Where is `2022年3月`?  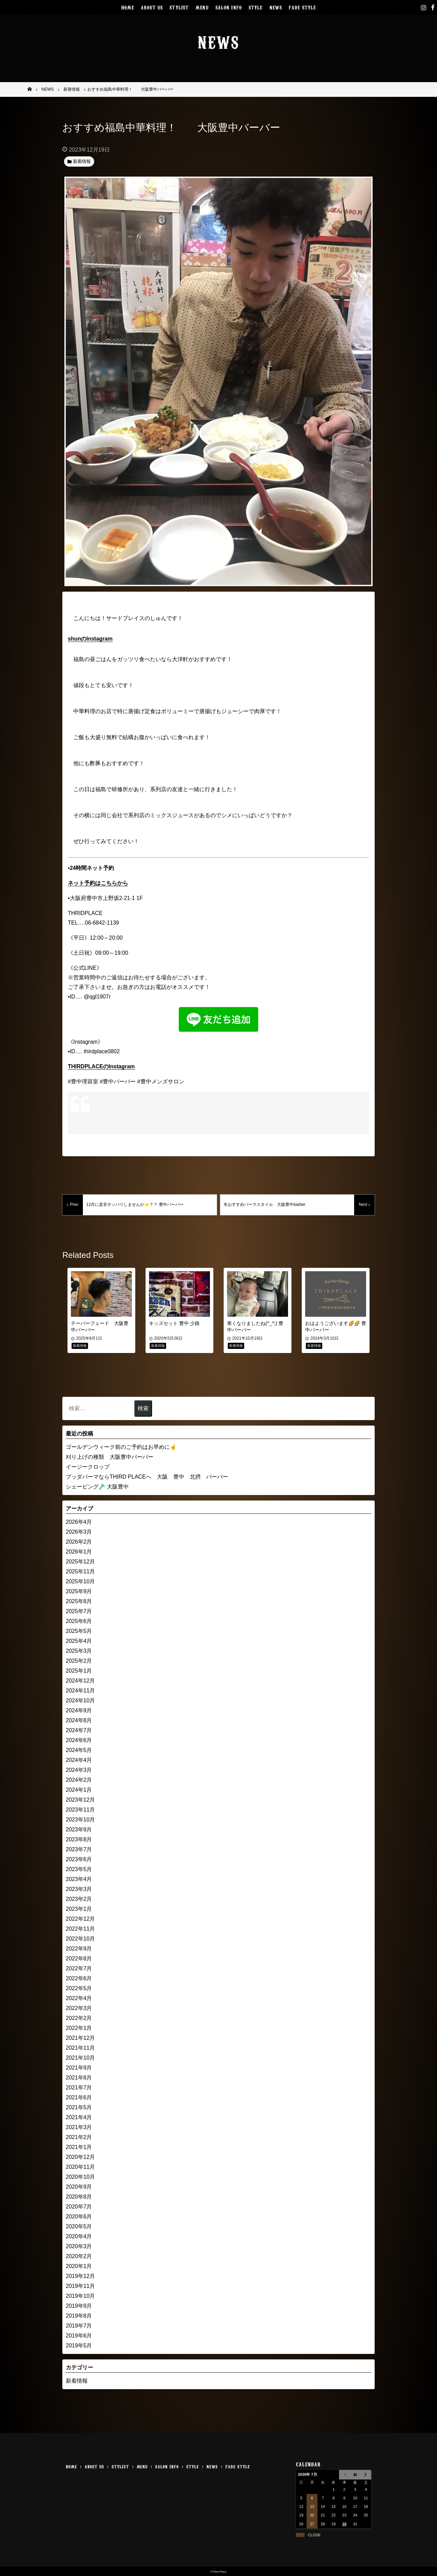
2022年3月 is located at coordinates (79, 2008).